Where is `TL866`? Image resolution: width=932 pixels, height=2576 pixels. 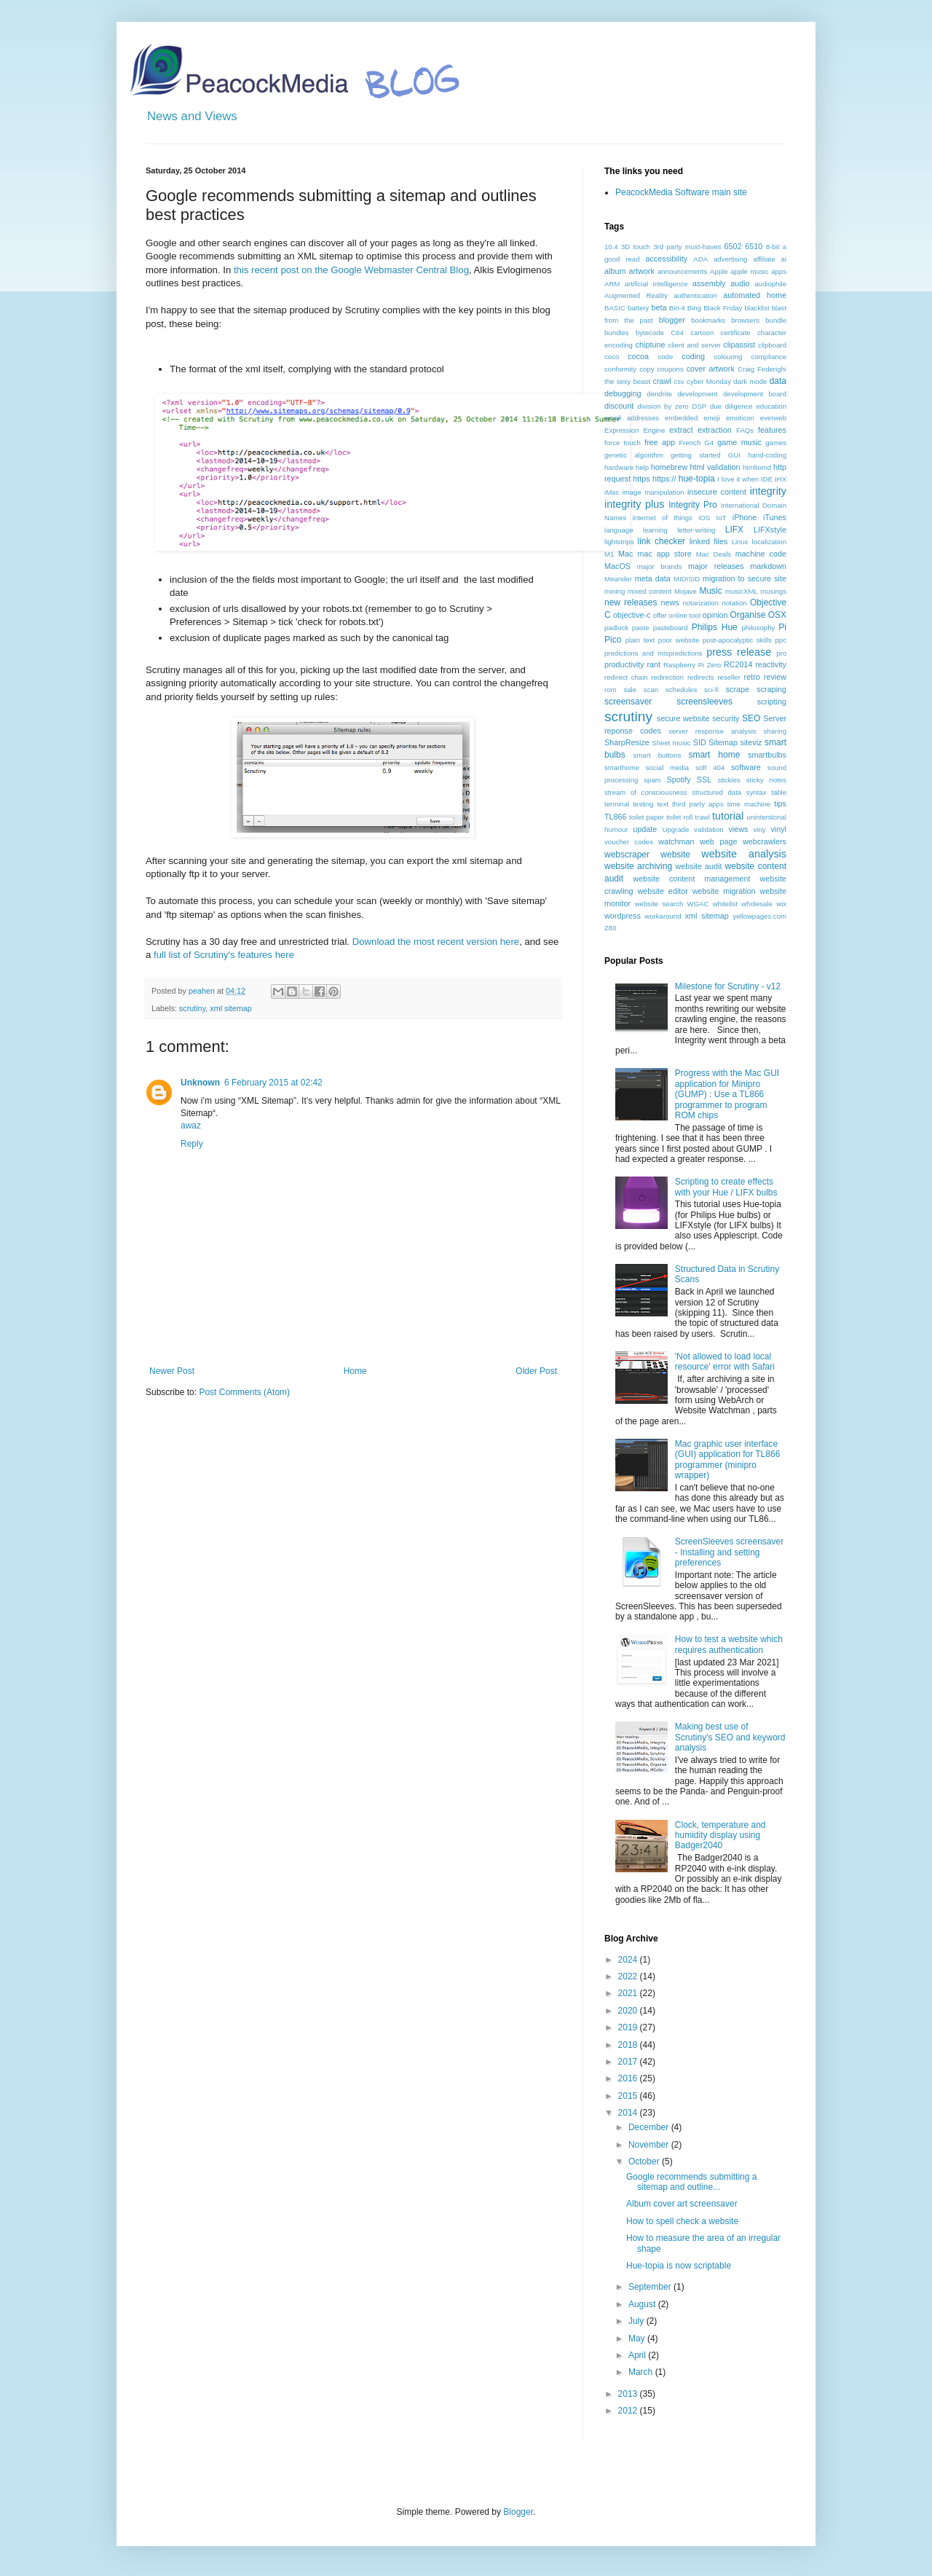 TL866 is located at coordinates (615, 816).